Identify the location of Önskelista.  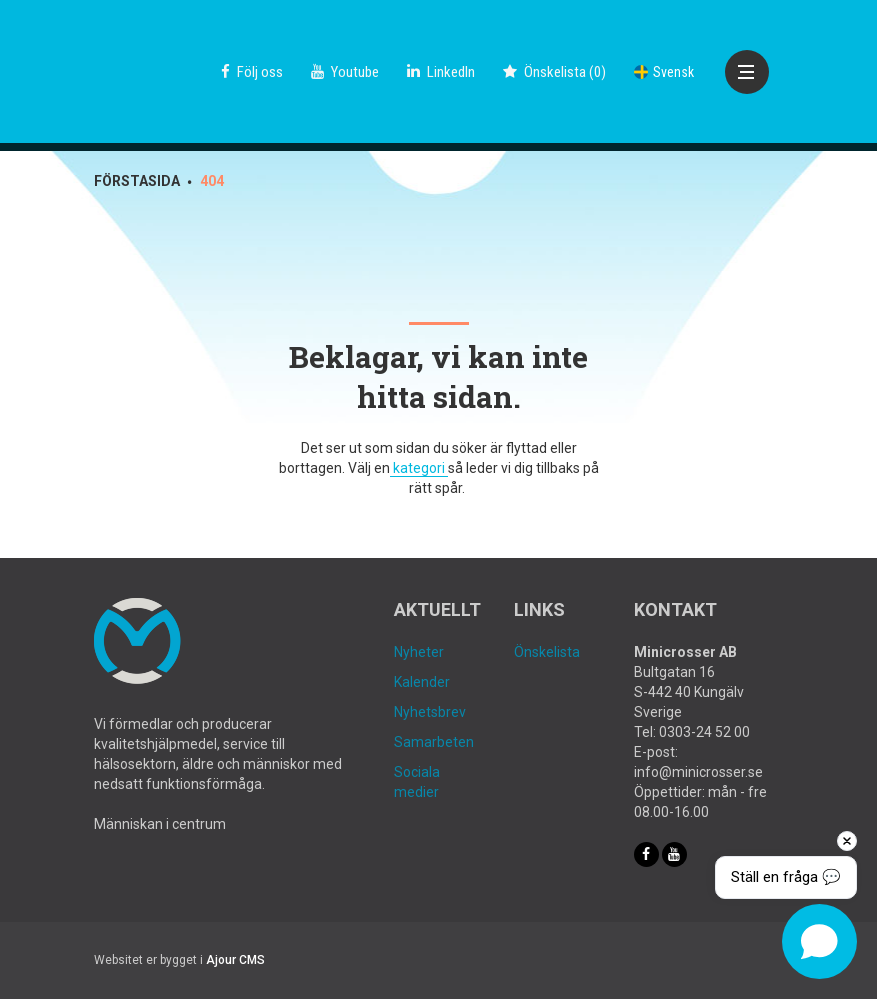
(547, 652).